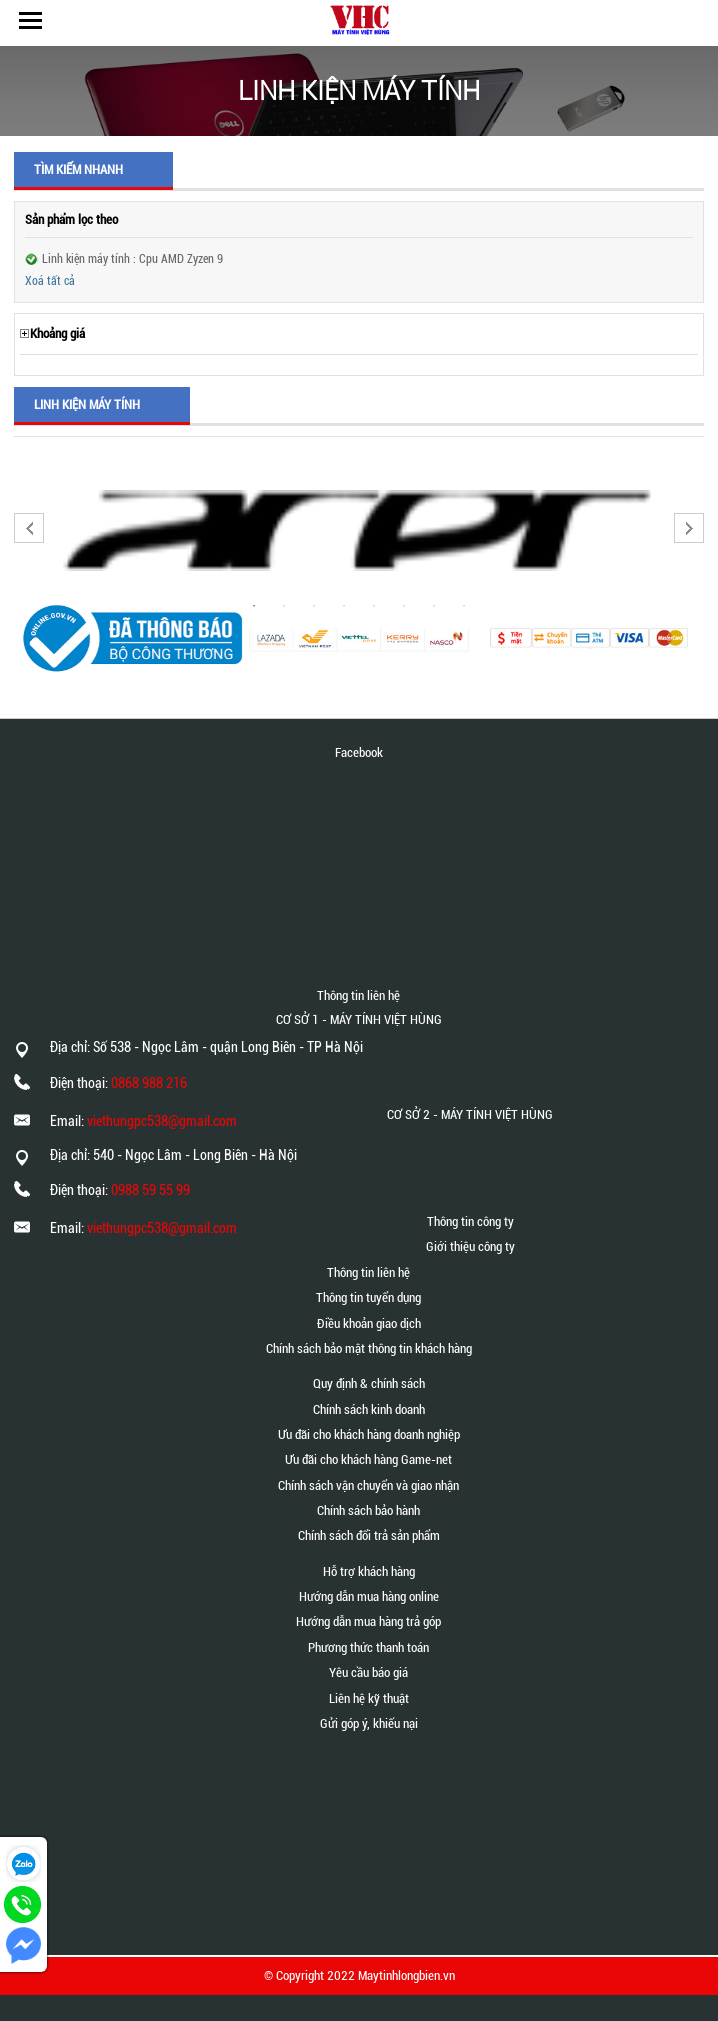  What do you see at coordinates (368, 1485) in the screenshot?
I see `Chính sách vận chuyển và giao nhận` at bounding box center [368, 1485].